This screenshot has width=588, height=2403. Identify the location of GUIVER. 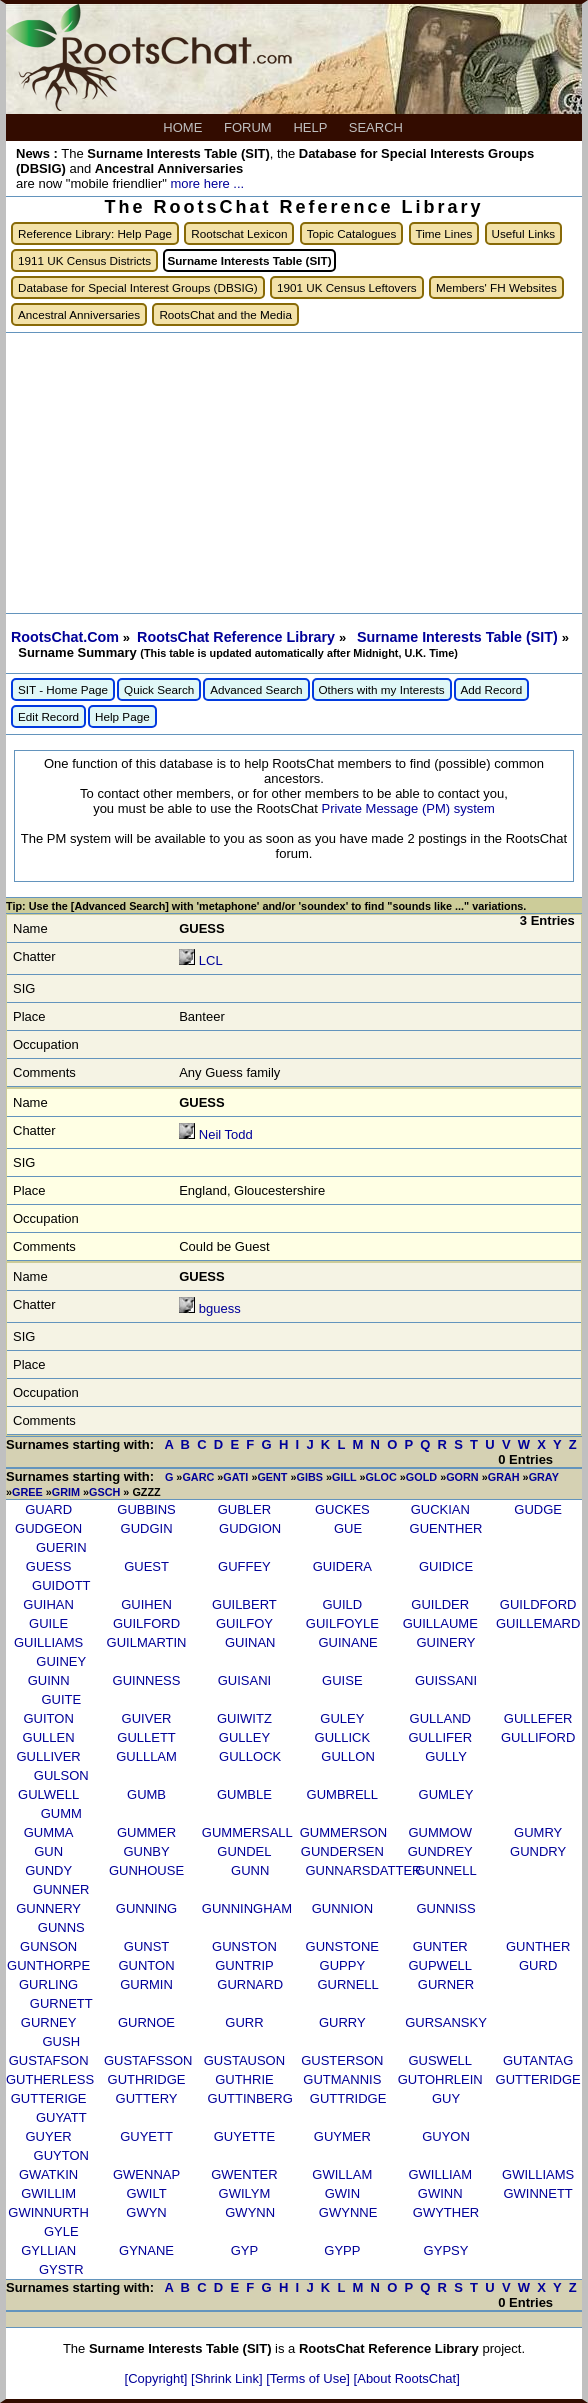
(147, 1718).